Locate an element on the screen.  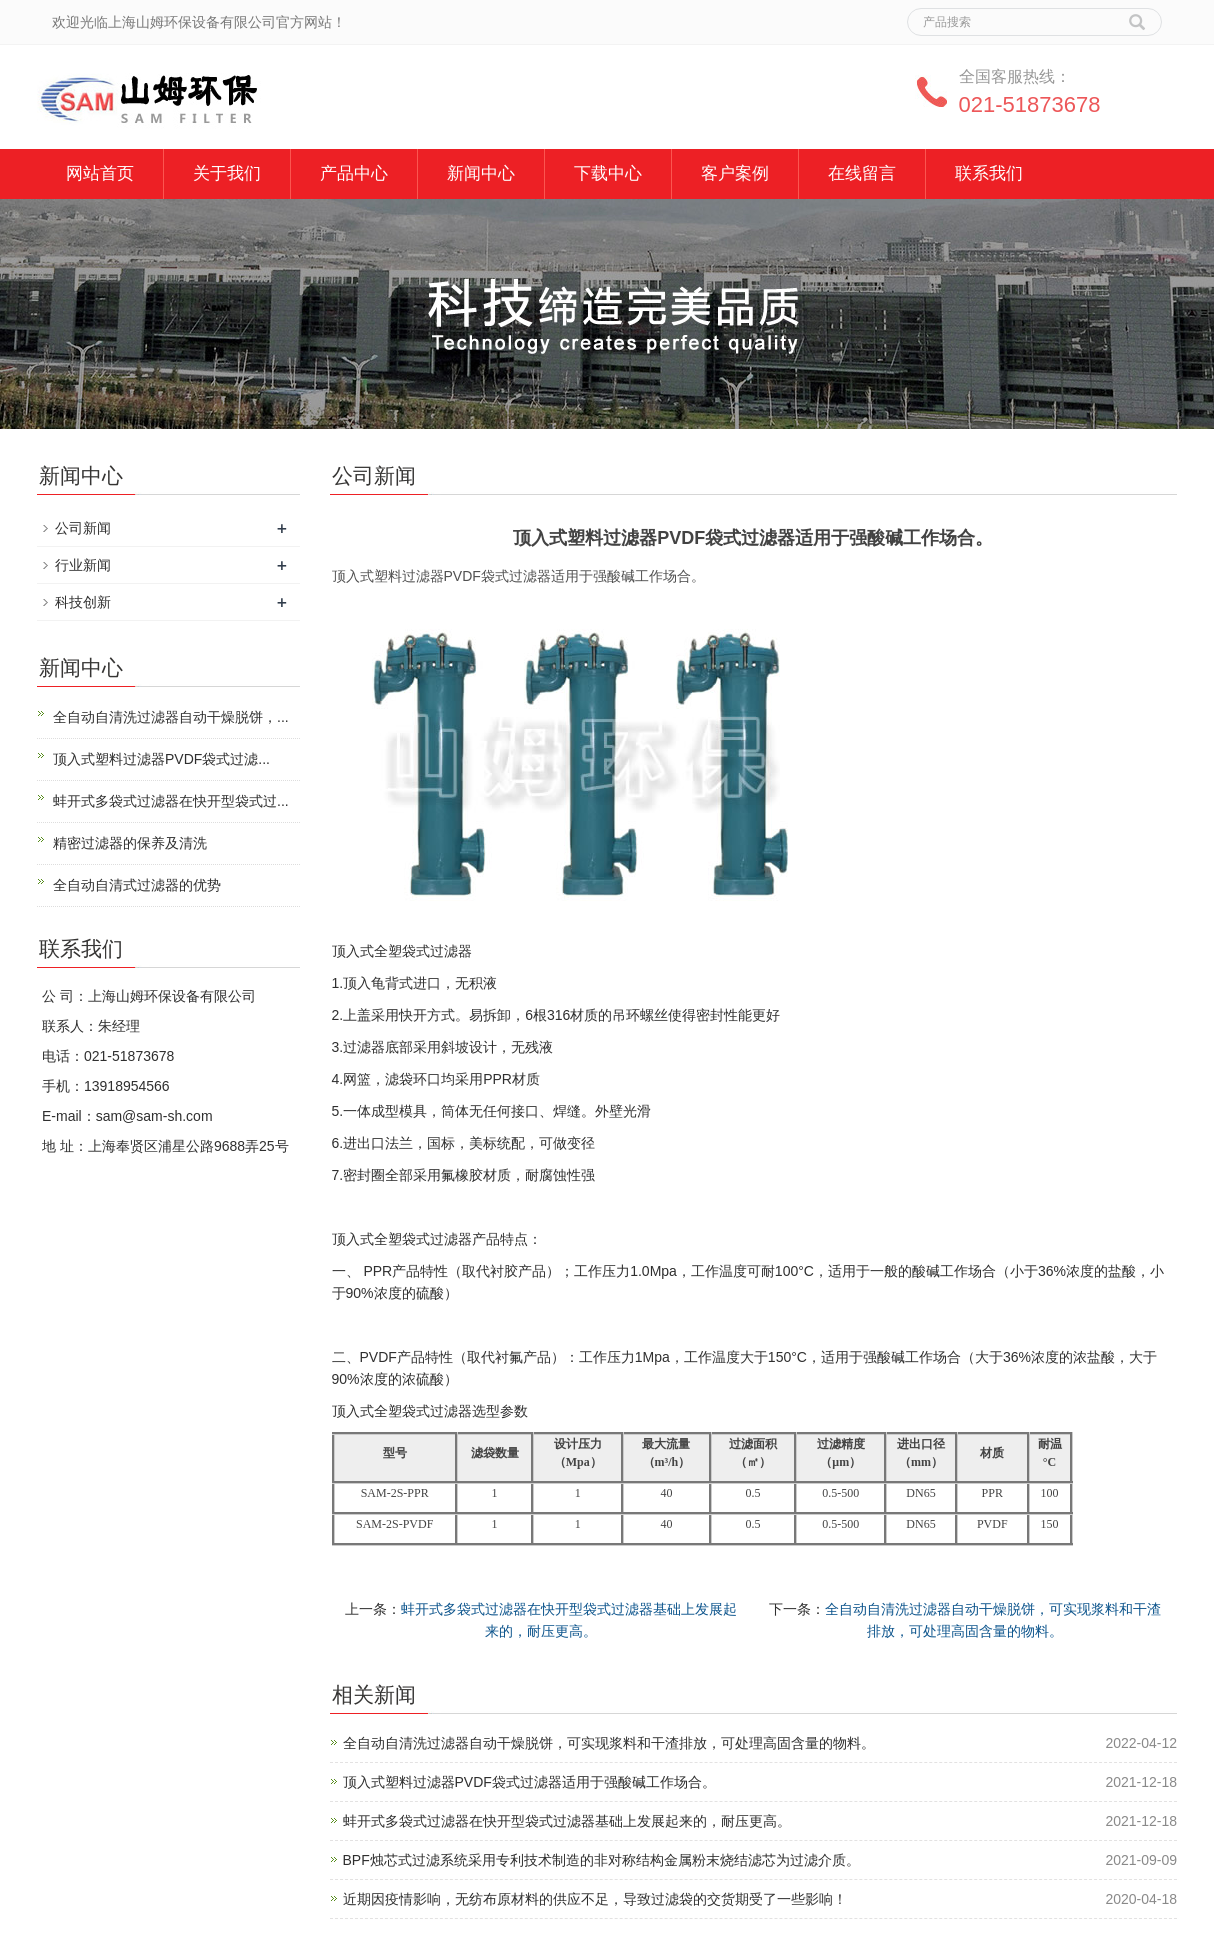
顶入式塑料过滤器PVDF袋式过滤... is located at coordinates (161, 759).